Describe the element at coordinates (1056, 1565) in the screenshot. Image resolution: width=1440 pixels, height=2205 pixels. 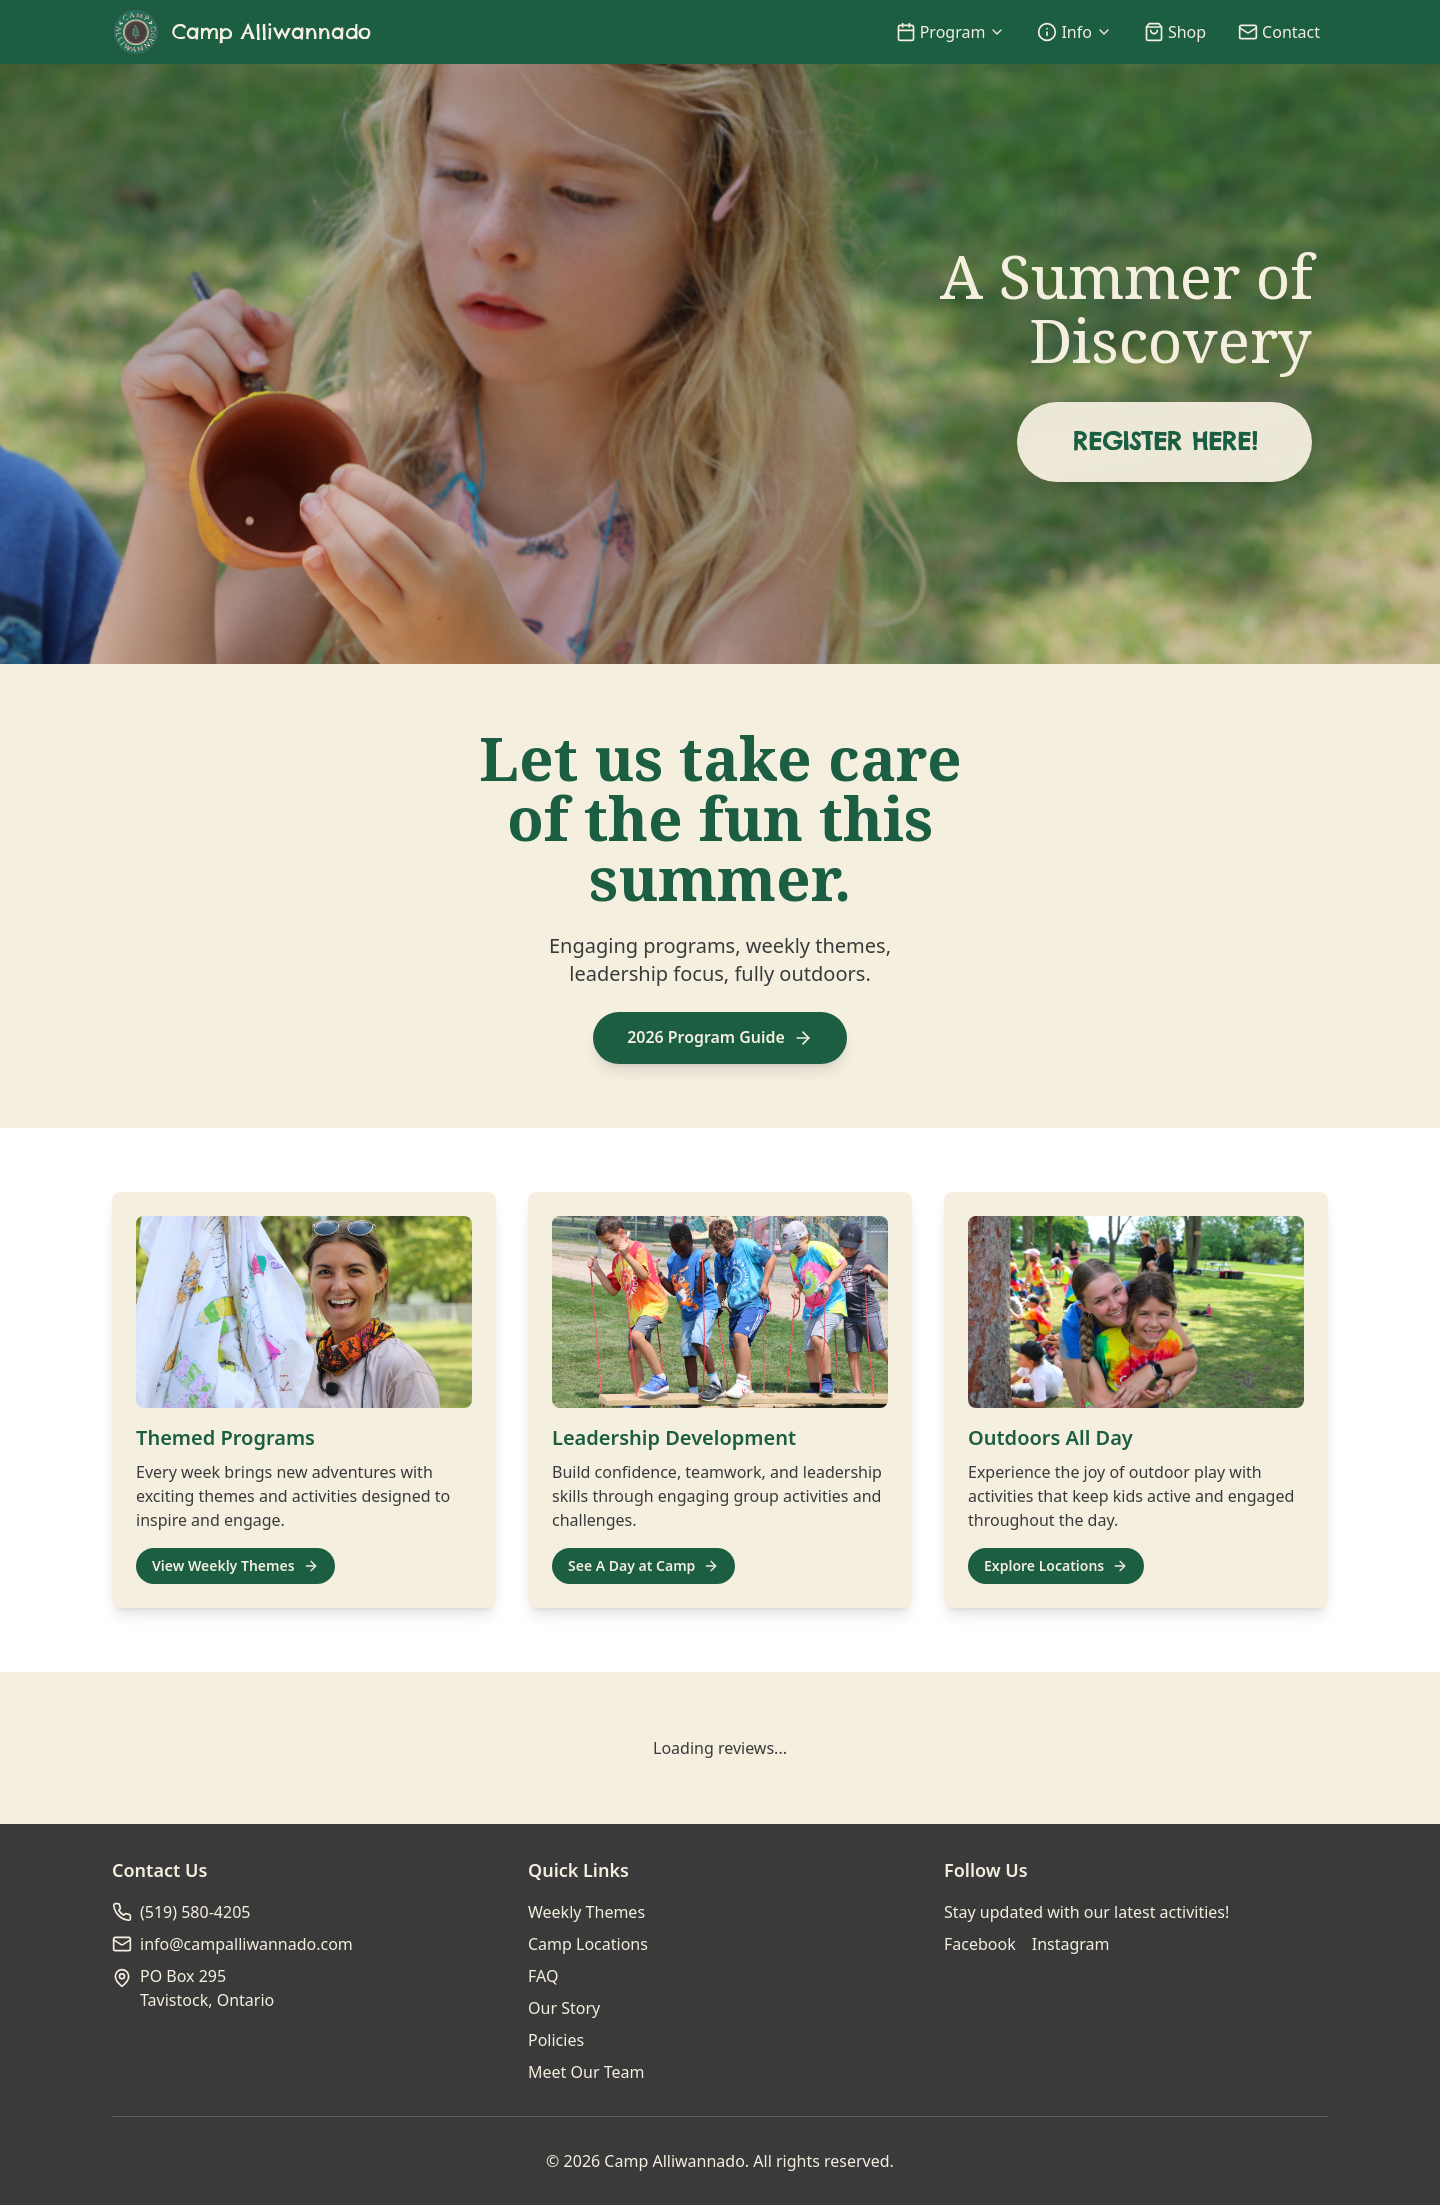
I see `Explore Locations` at that location.